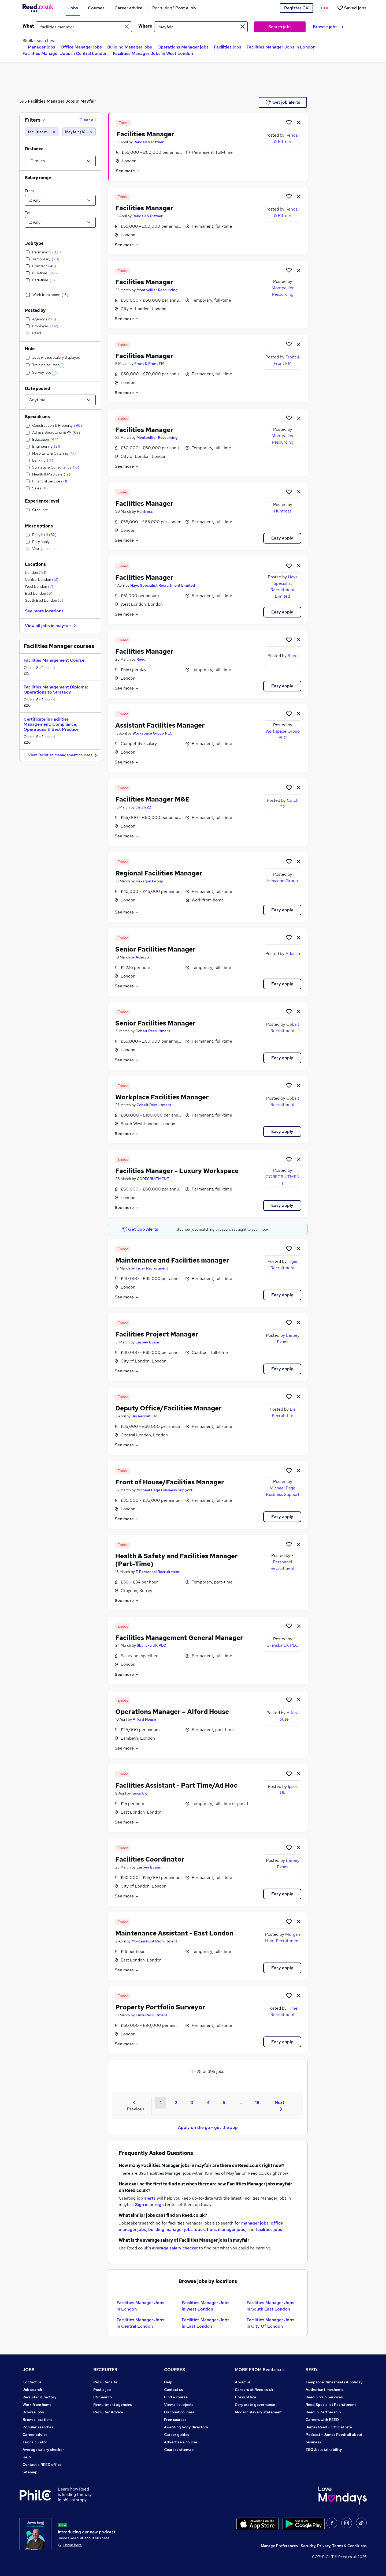 The width and height of the screenshot is (386, 2576). I want to click on Job search, so click(32, 2389).